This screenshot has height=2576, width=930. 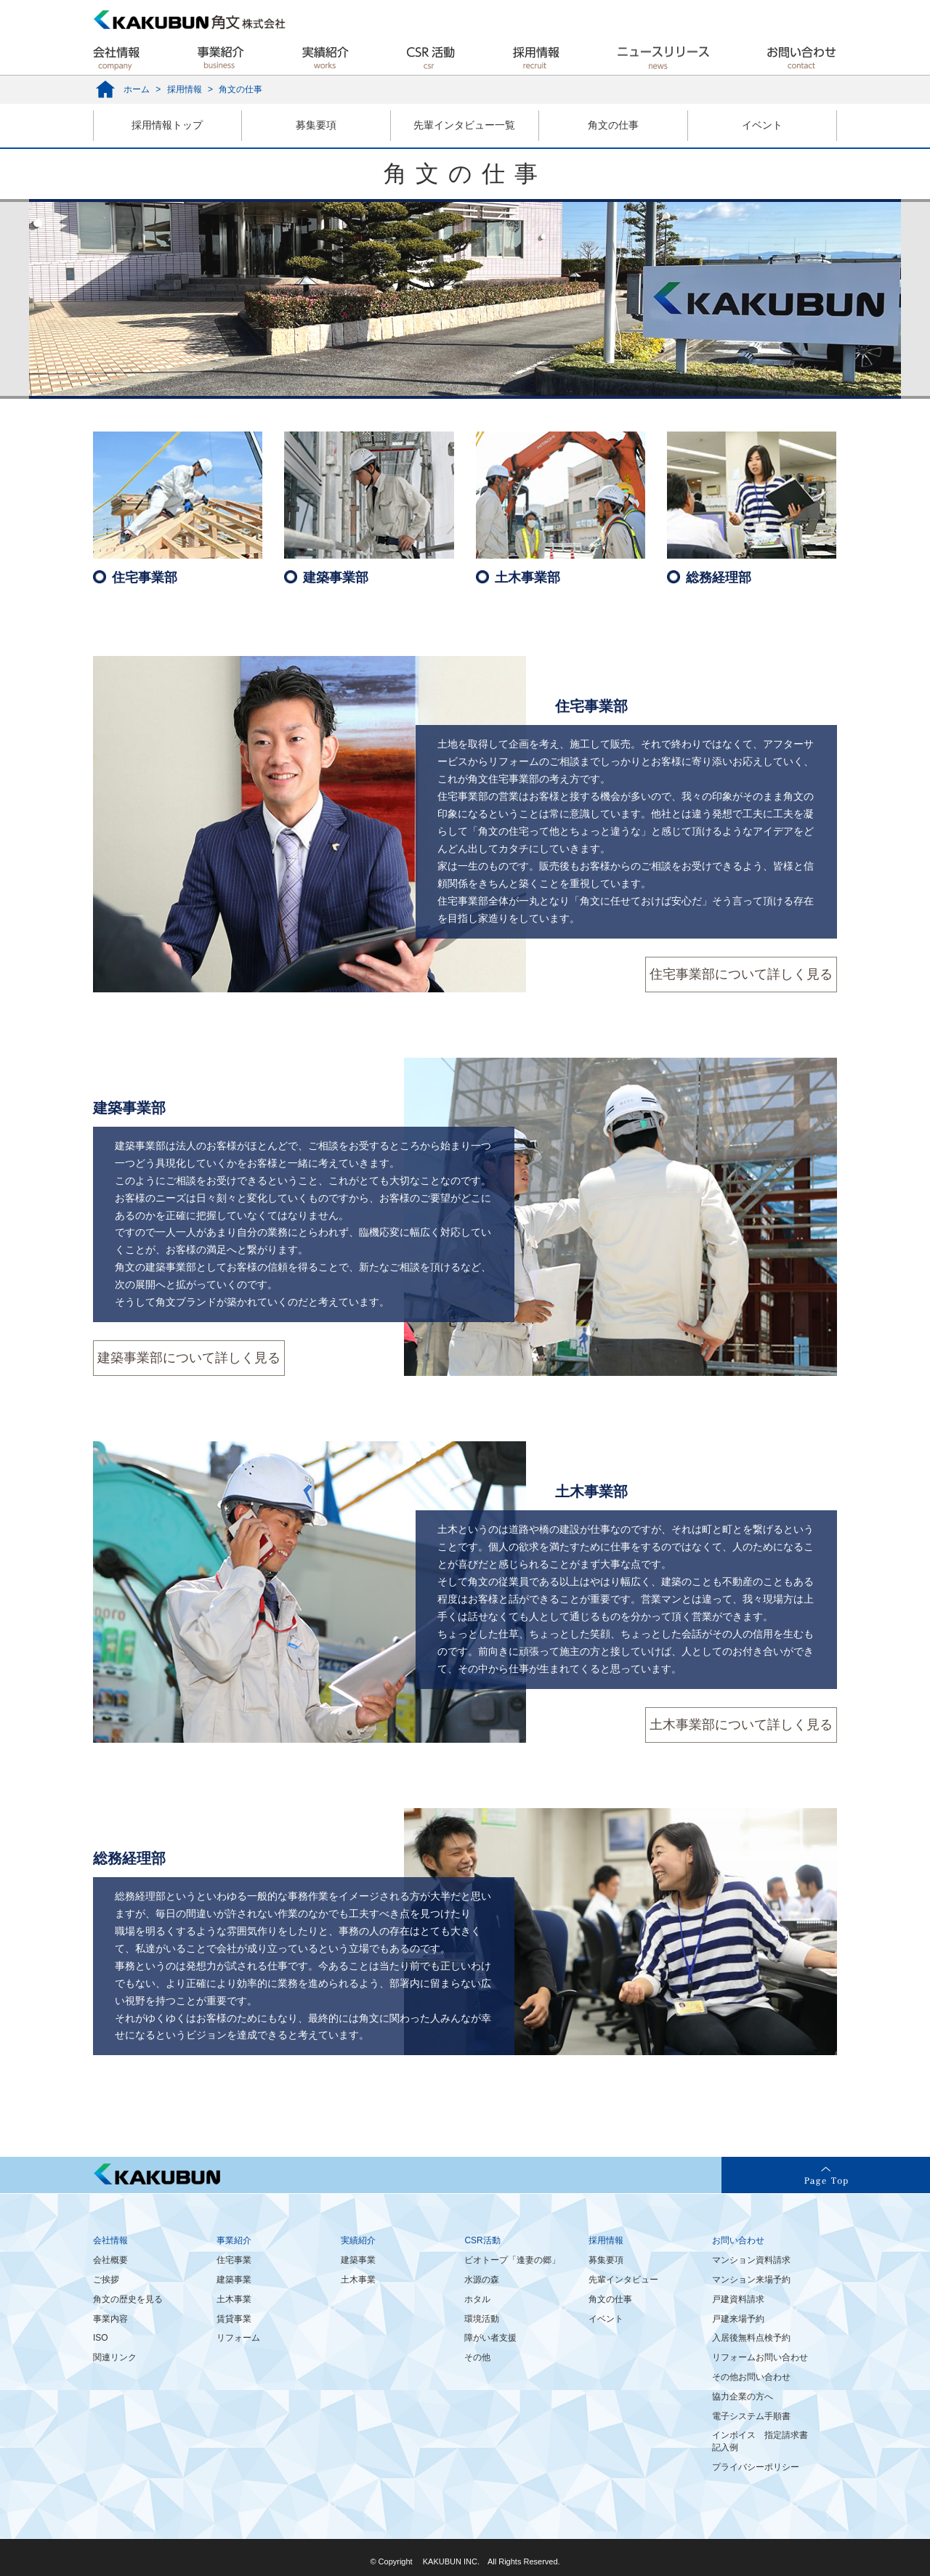 I want to click on お問い合わせ, so click(x=738, y=2240).